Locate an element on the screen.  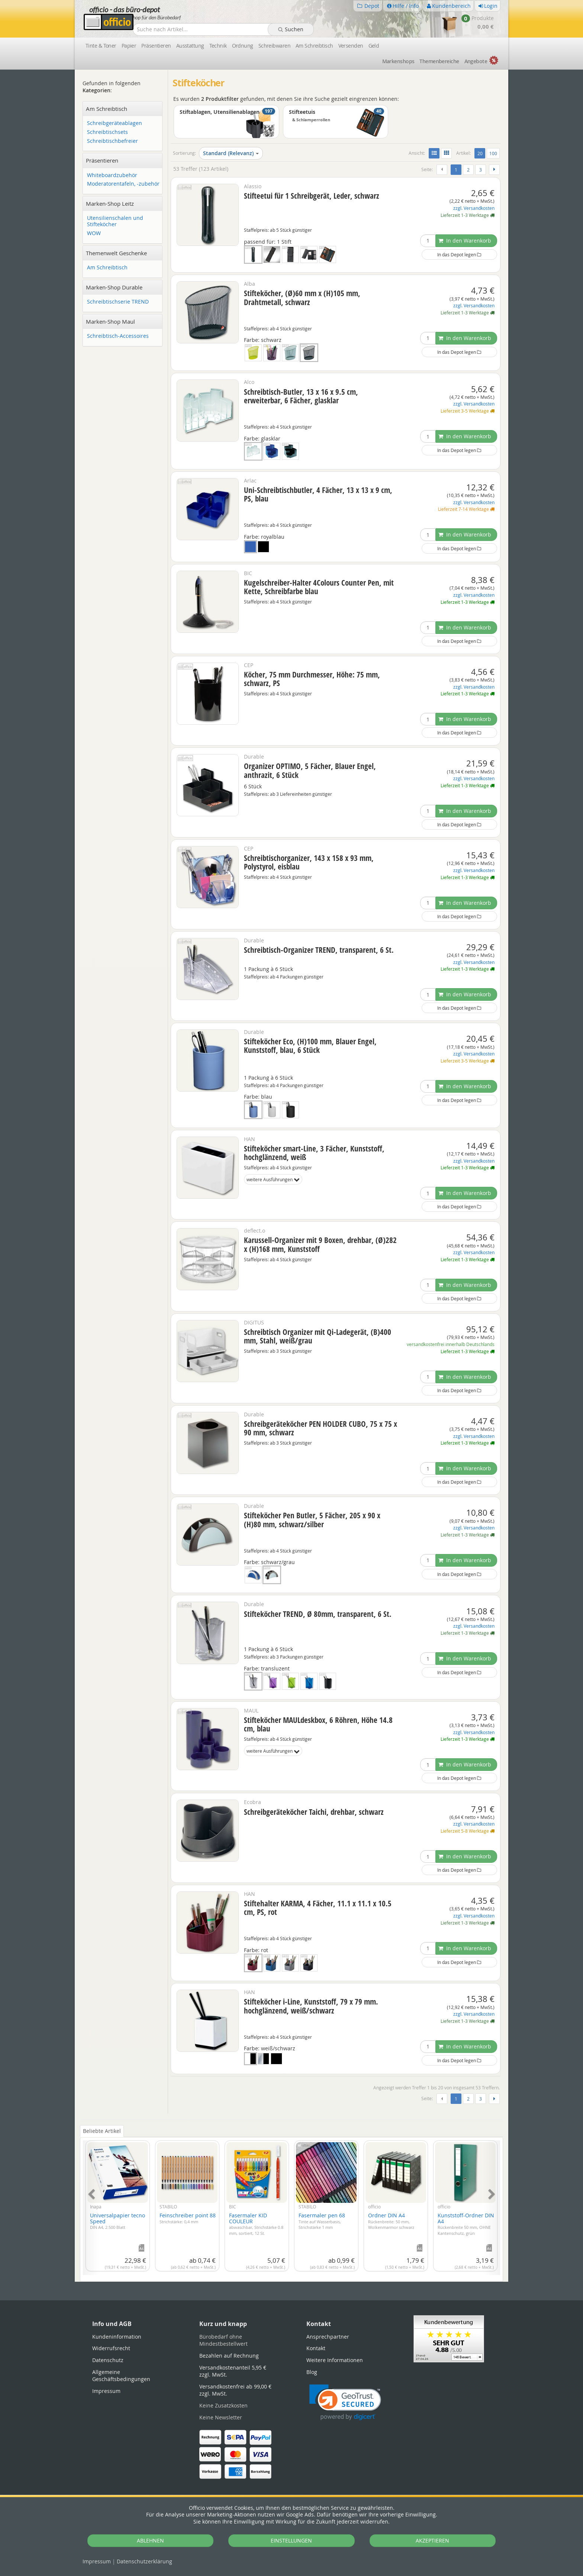
Moderatorentafeln, -zubehör is located at coordinates (123, 184).